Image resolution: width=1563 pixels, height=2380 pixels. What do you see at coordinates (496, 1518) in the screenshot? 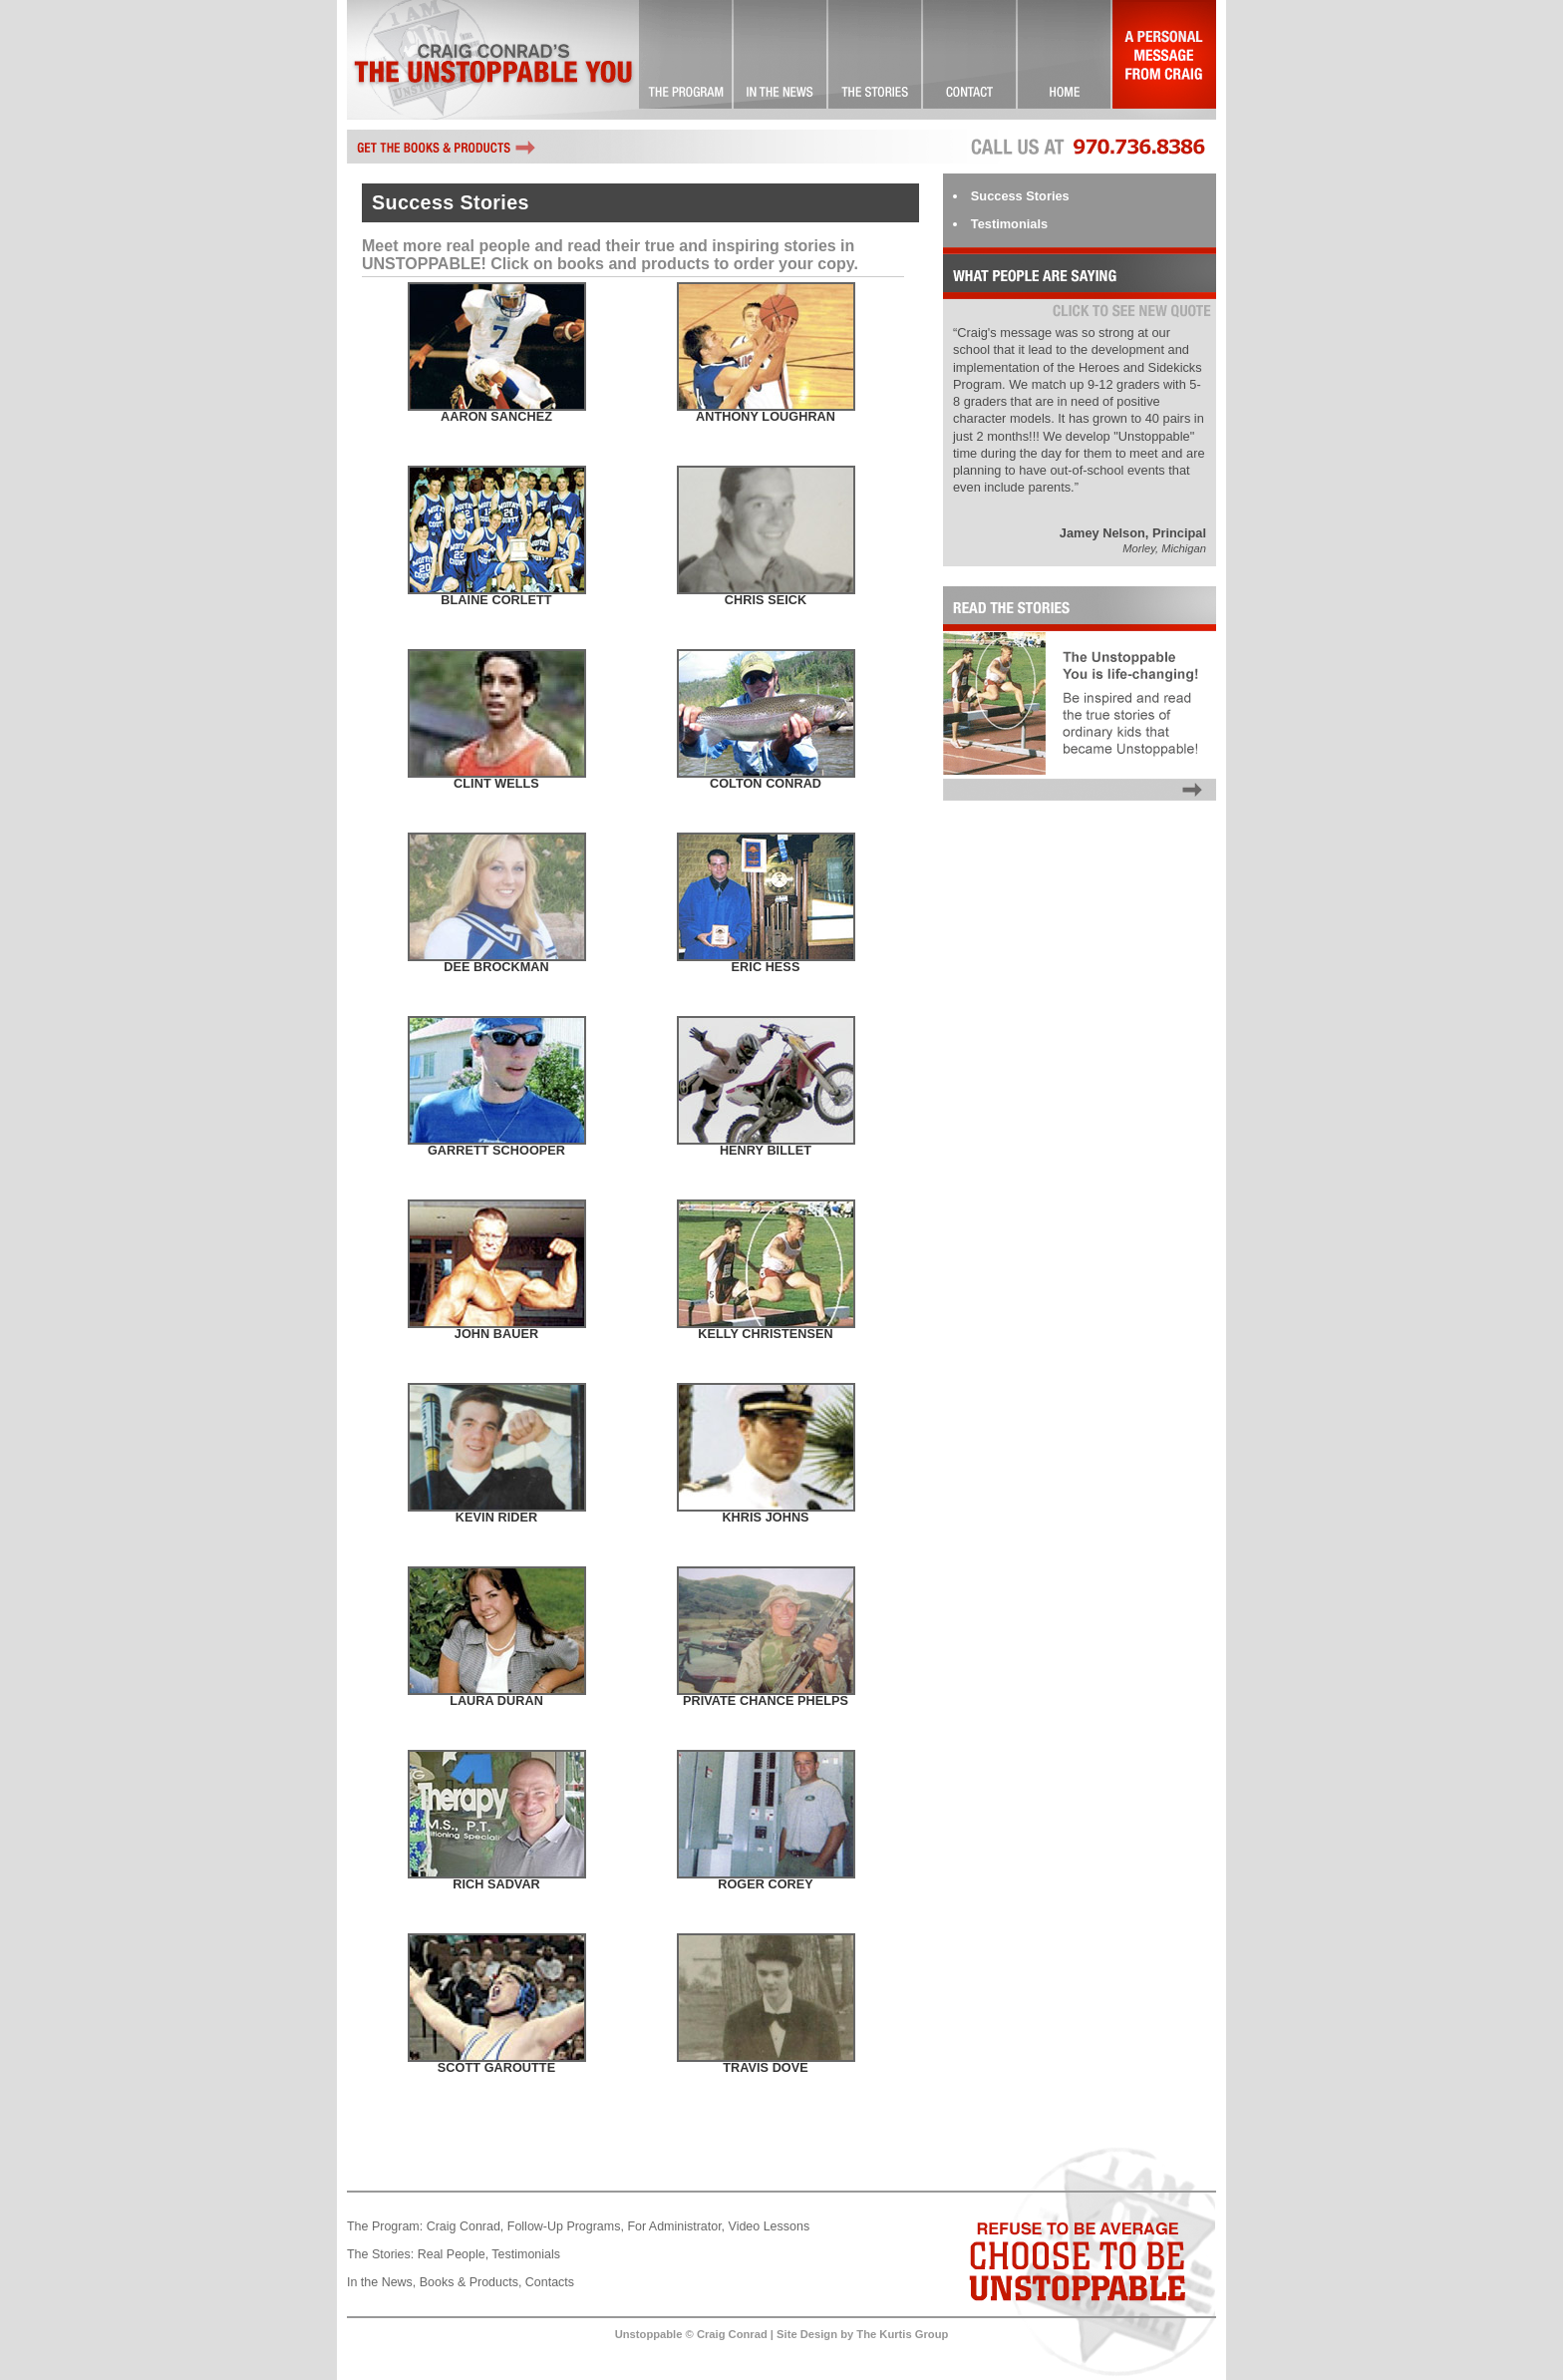
I see `Kevin Rider` at bounding box center [496, 1518].